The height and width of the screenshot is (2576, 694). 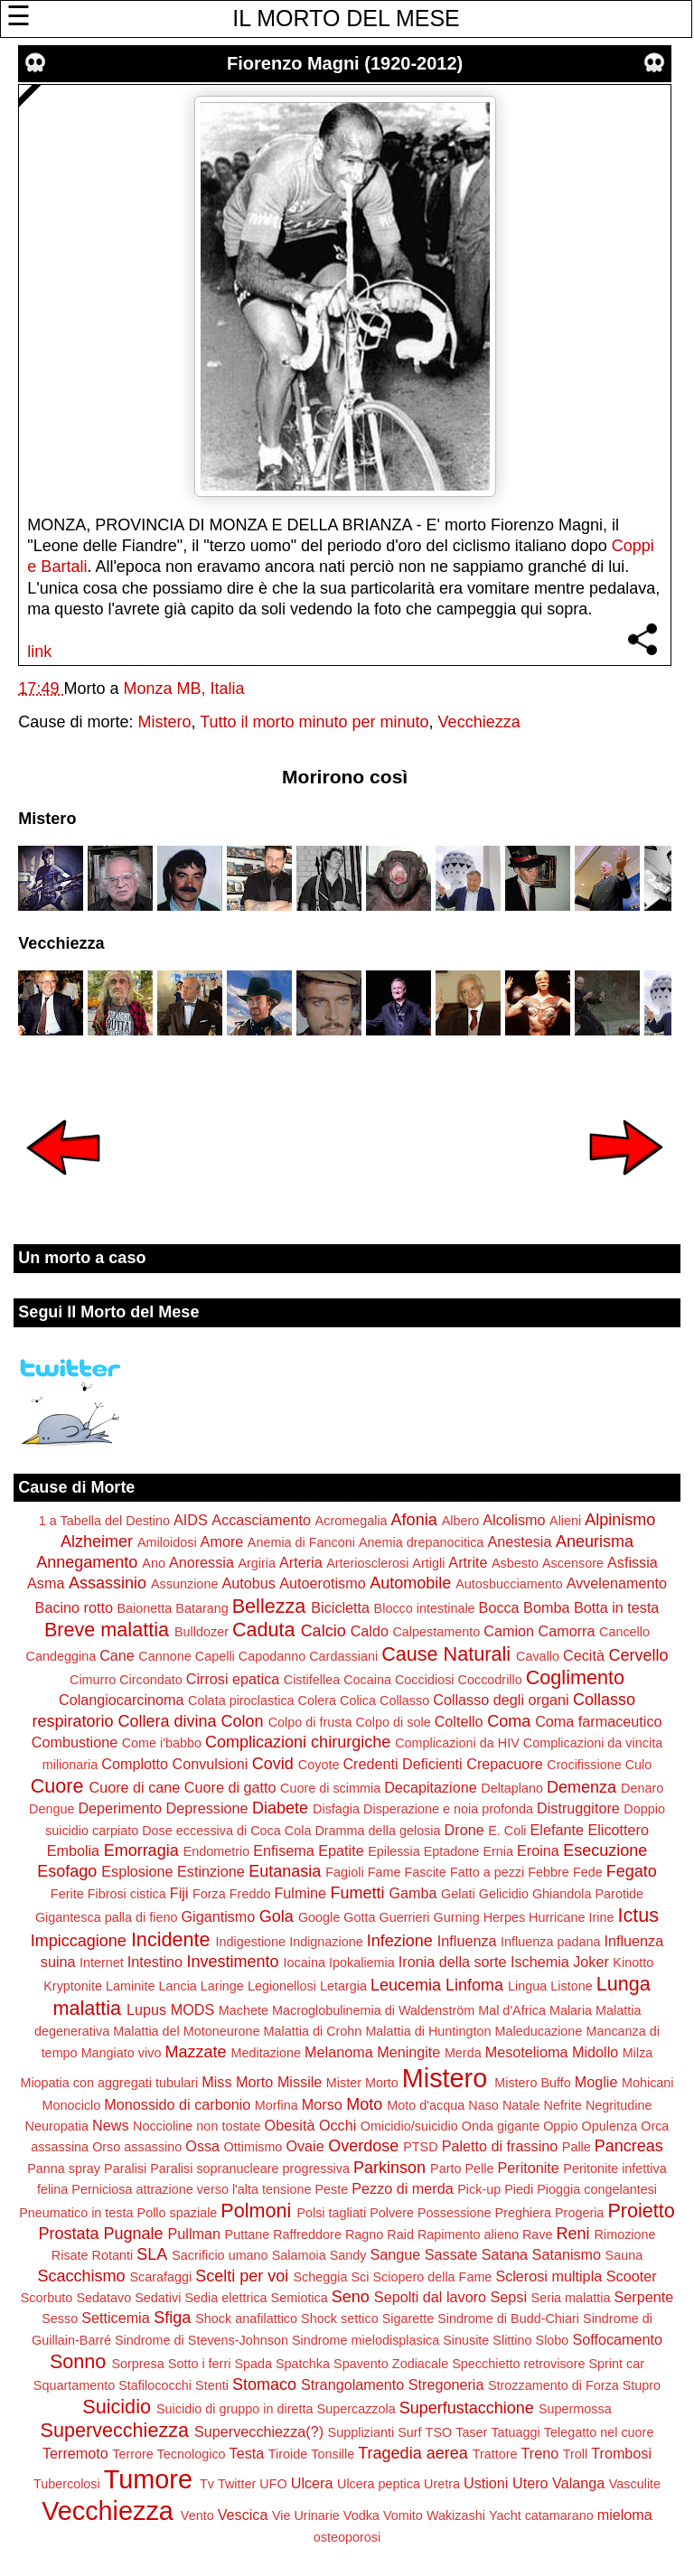 I want to click on Telegatto nel cuore, so click(x=599, y=2432).